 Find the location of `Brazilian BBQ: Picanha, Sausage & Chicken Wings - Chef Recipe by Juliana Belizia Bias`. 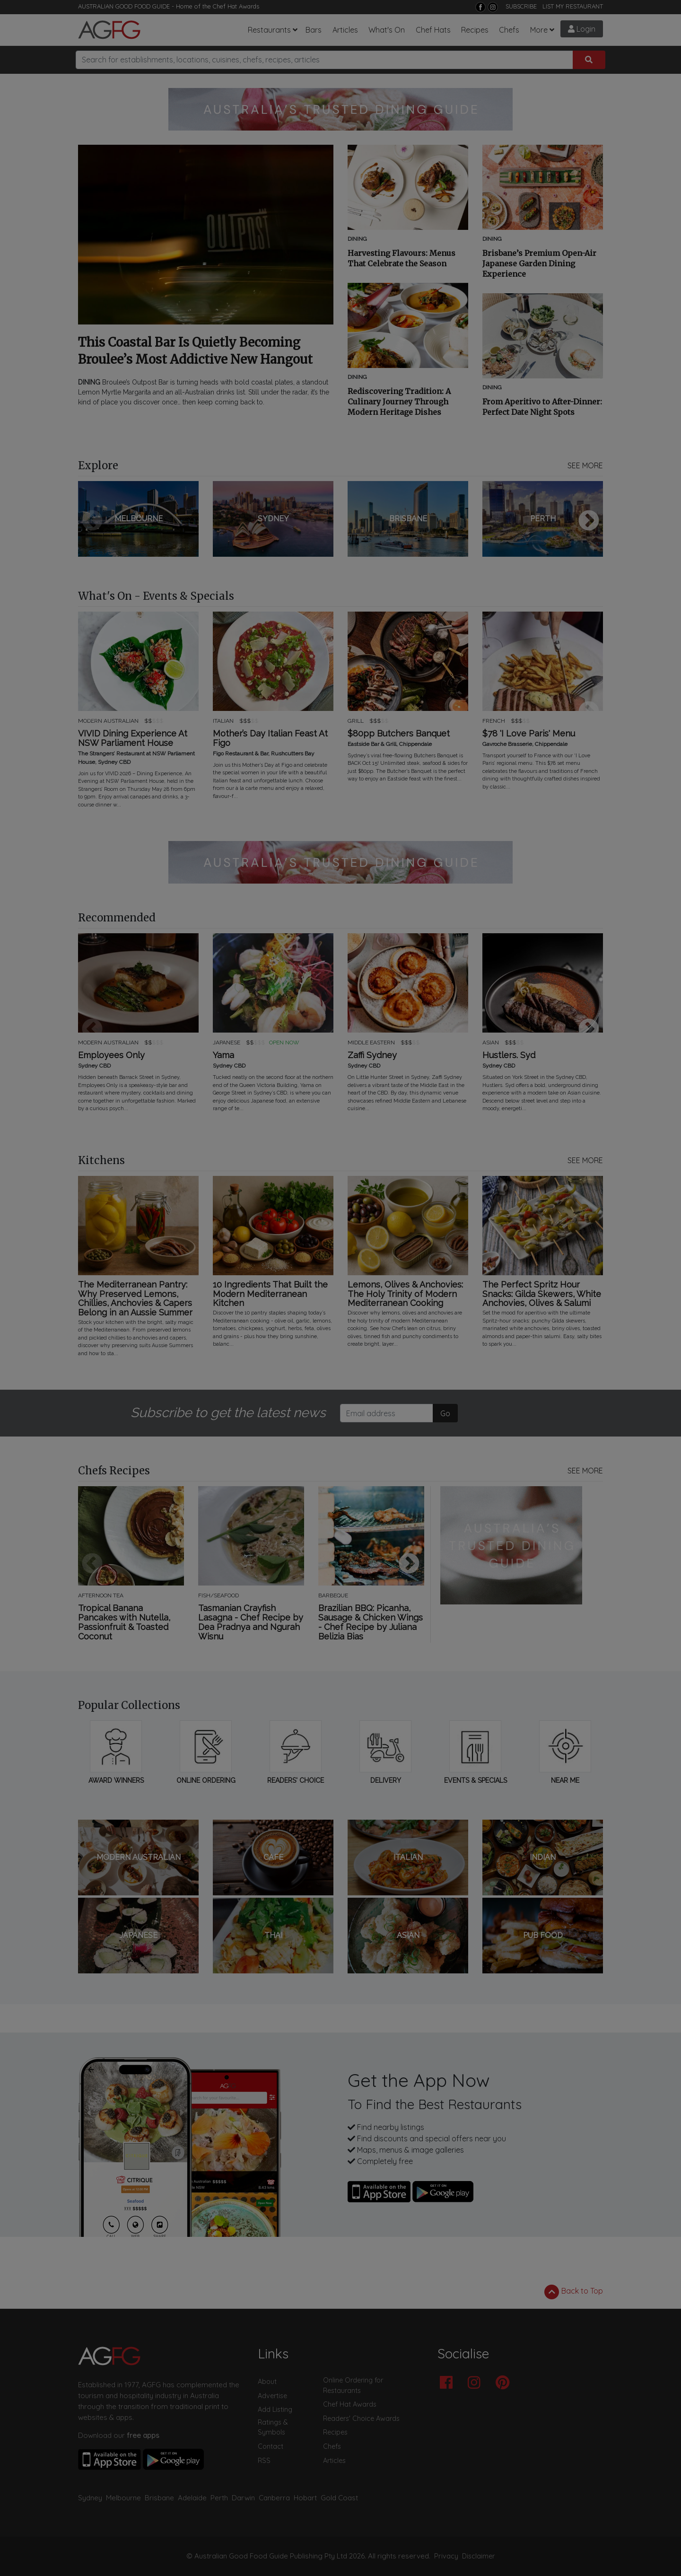

Brazilian BBQ: Picanha, Sausage & Chicken Wings - Chef Recipe by Juliana Belizia Bias is located at coordinates (370, 1622).